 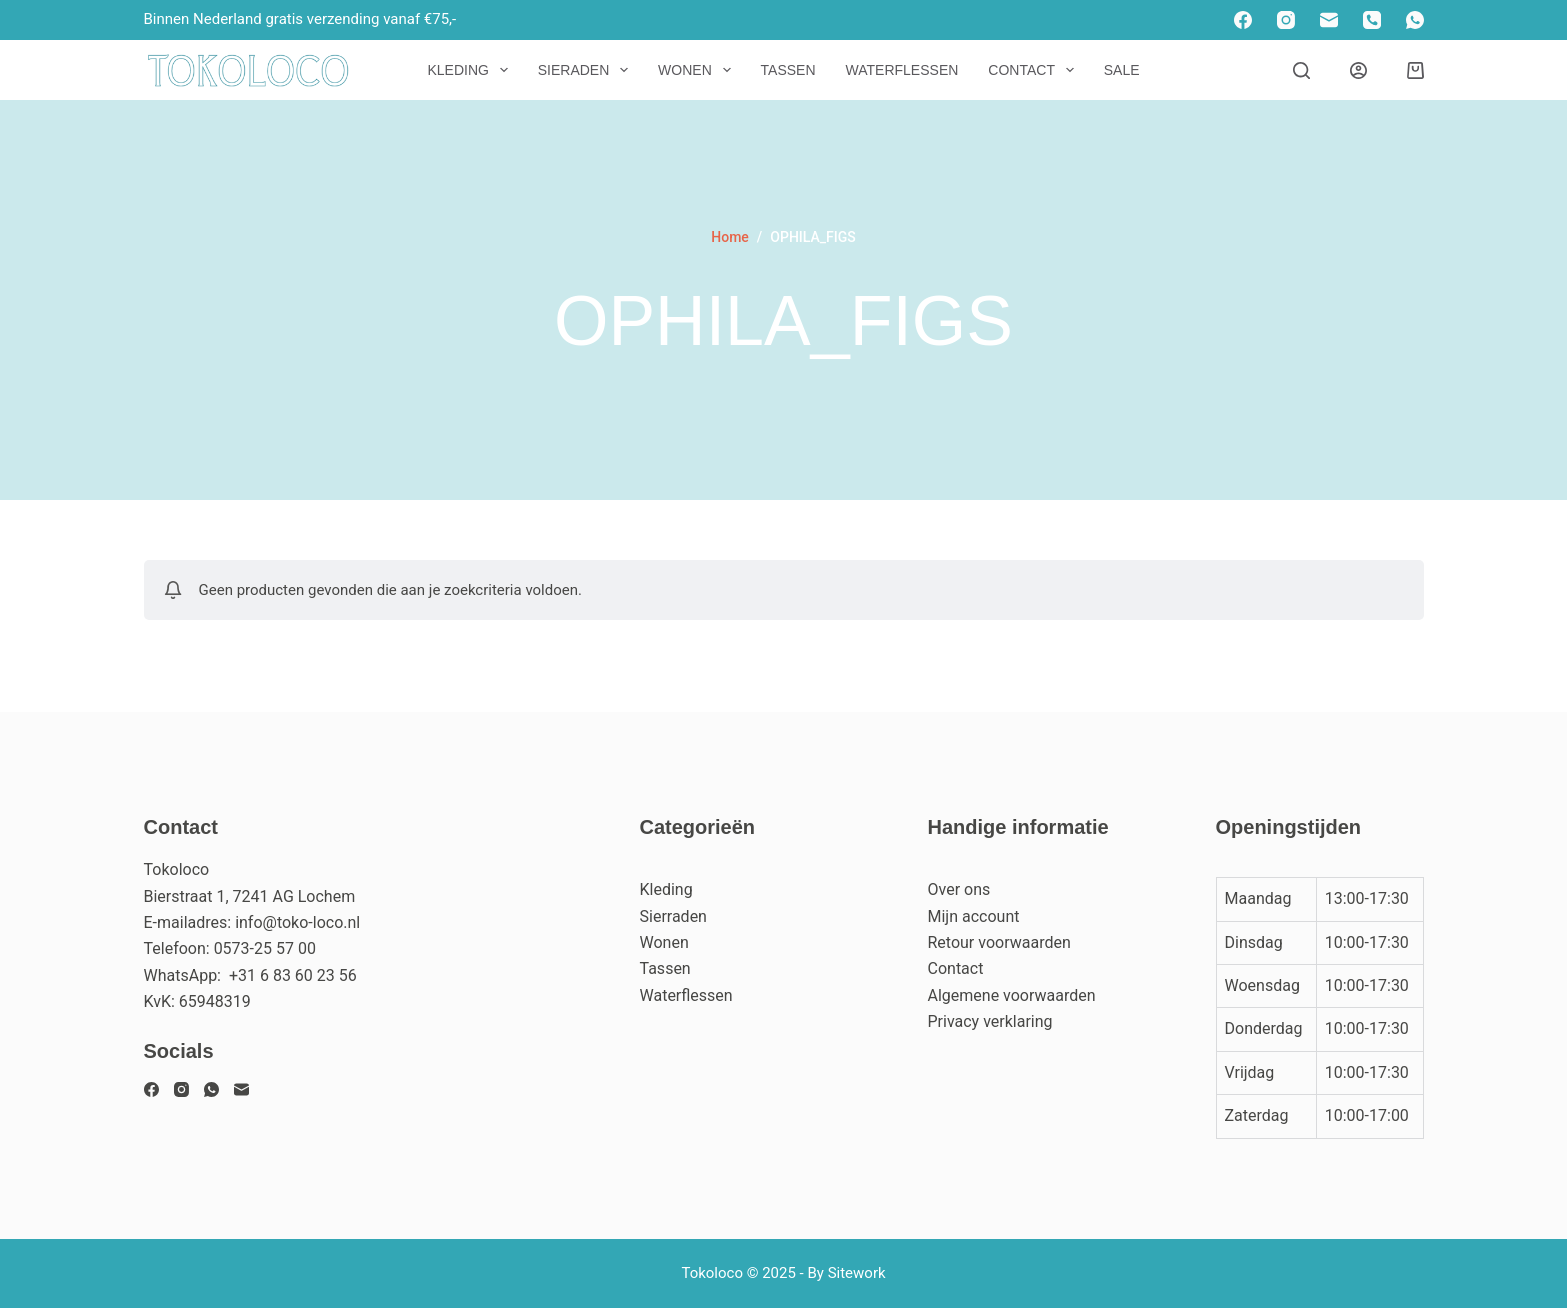 What do you see at coordinates (1034, 70) in the screenshot?
I see `Contact` at bounding box center [1034, 70].